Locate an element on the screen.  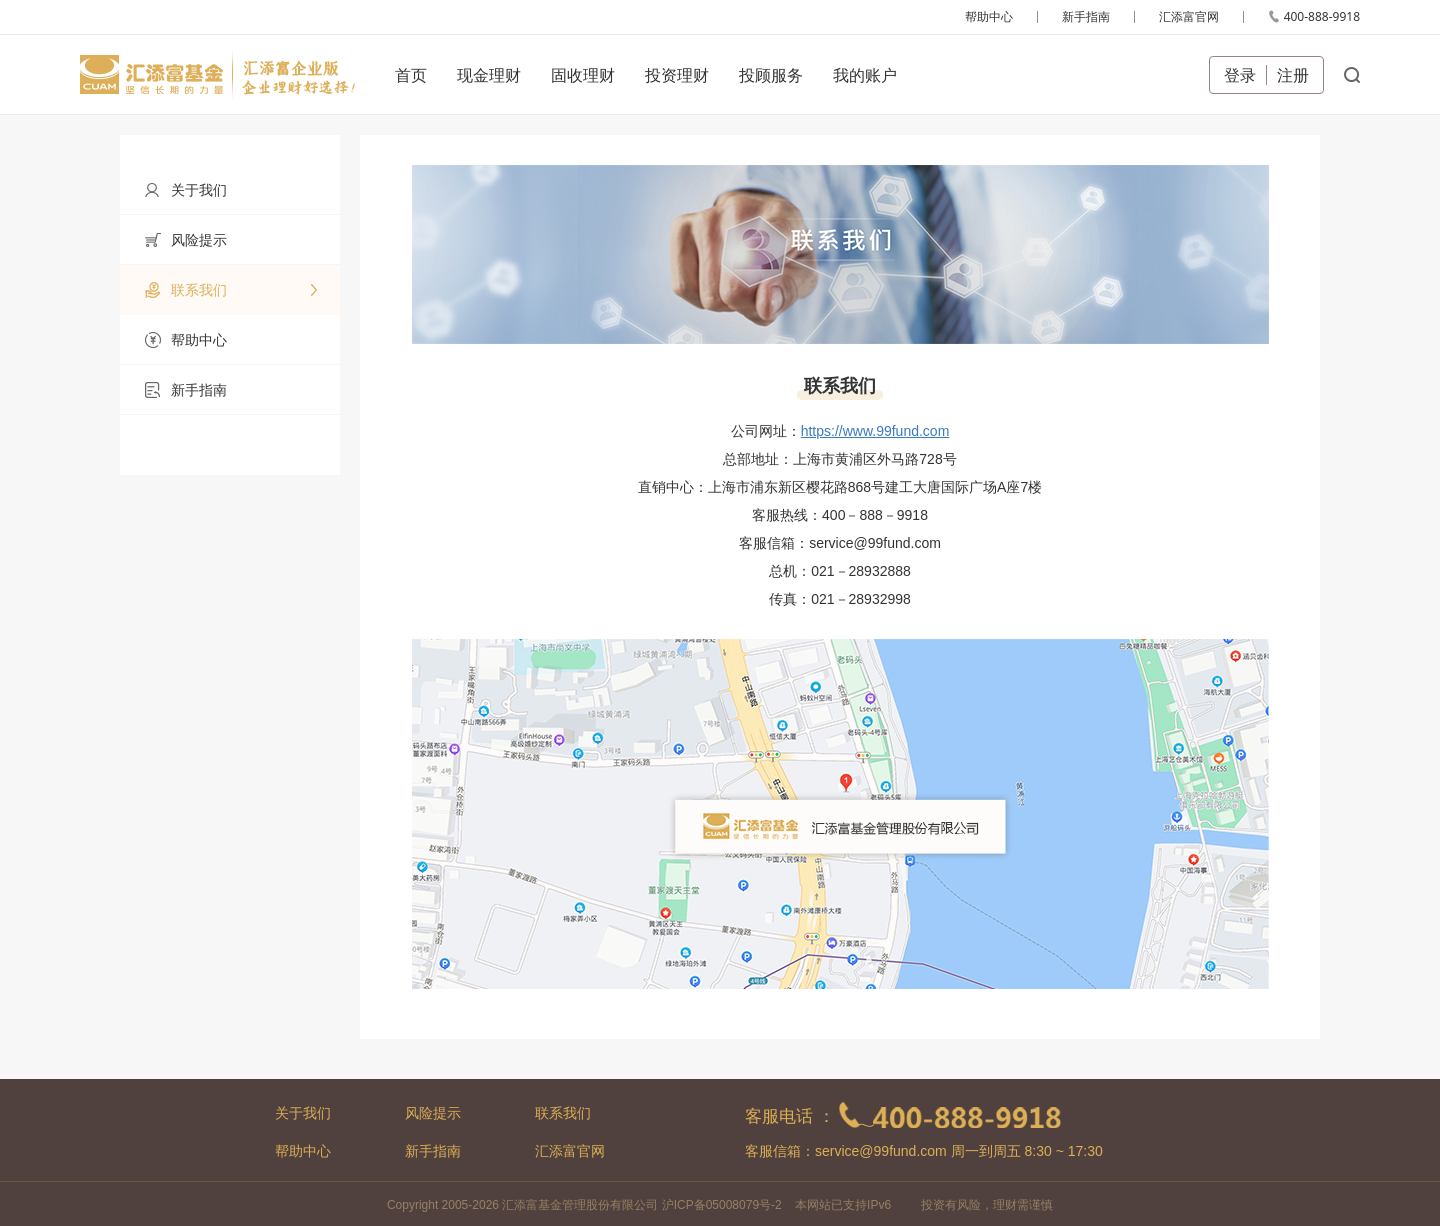
风险提示 is located at coordinates (433, 1113).